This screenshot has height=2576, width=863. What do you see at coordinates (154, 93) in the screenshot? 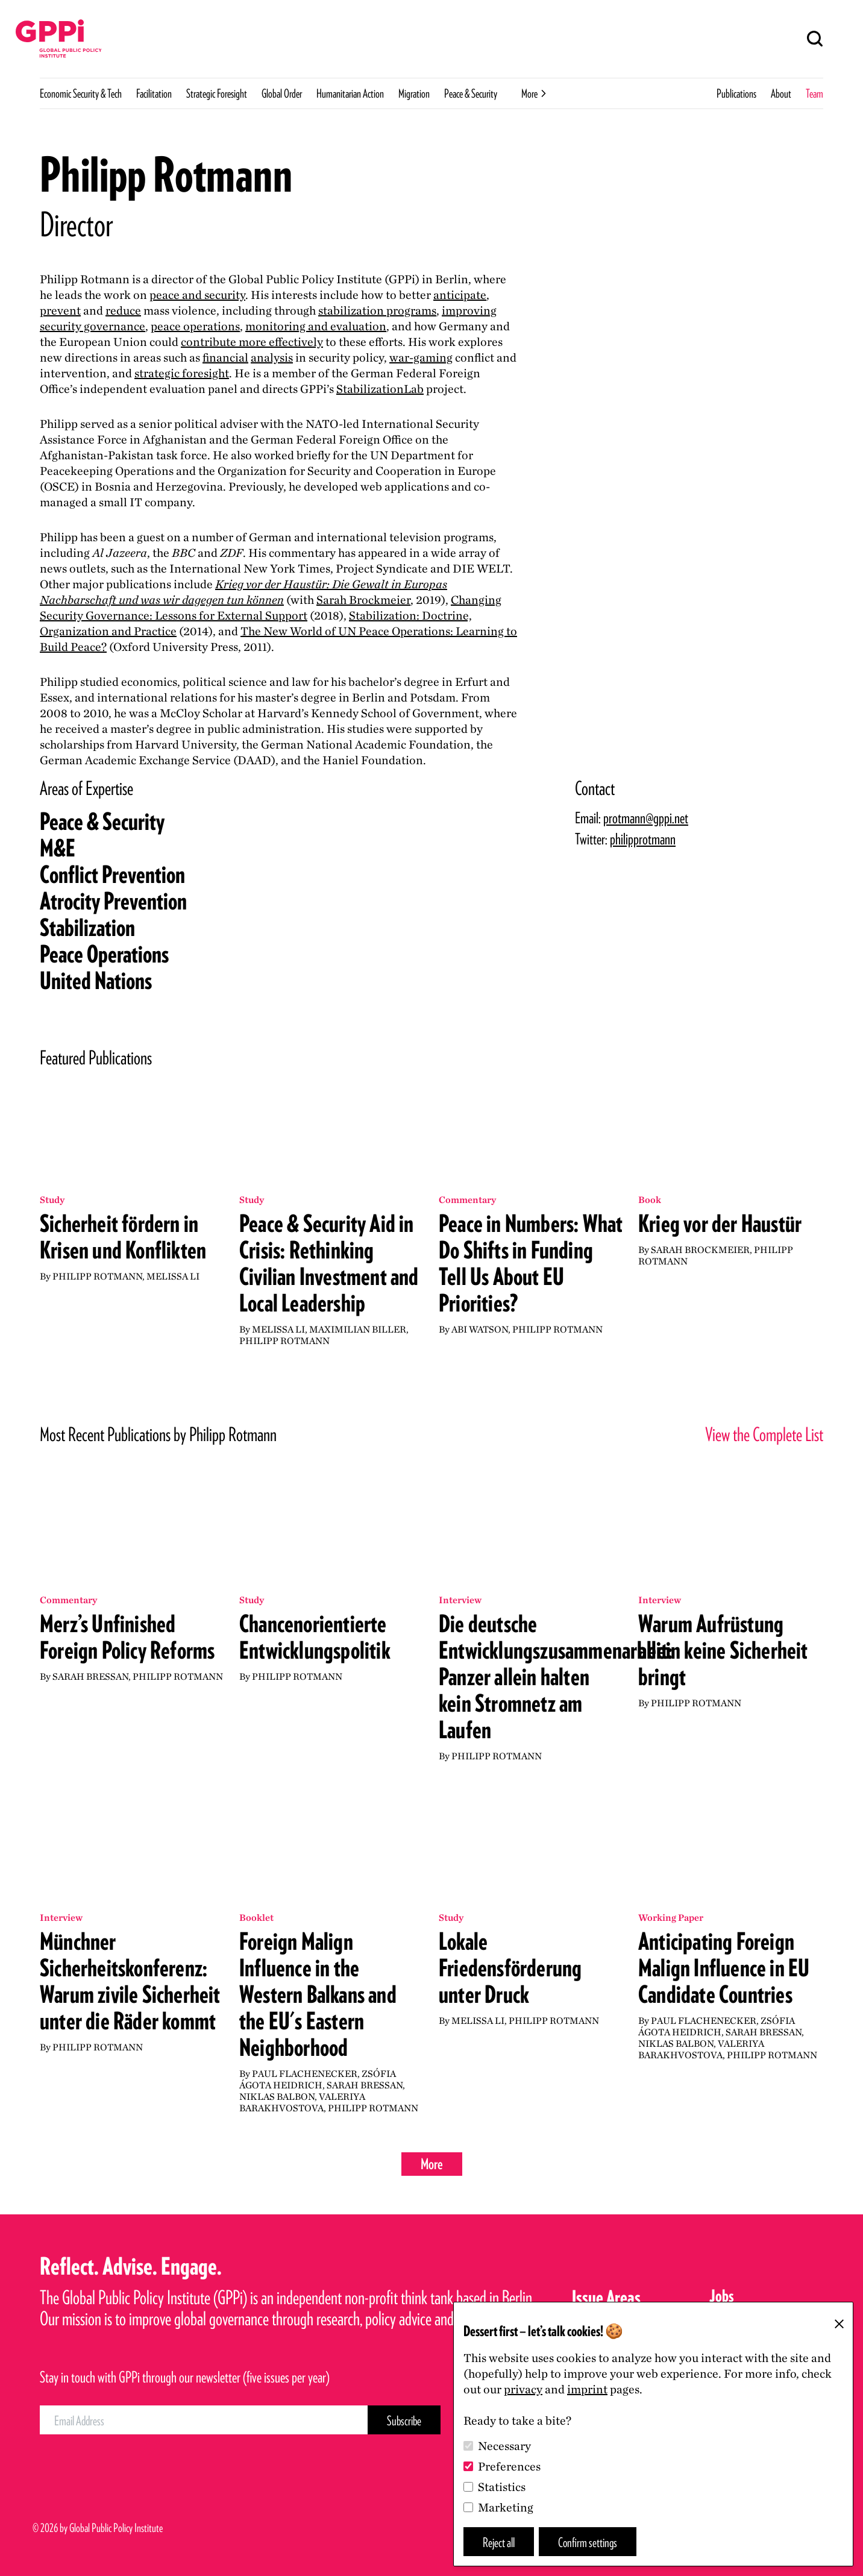
I see `Facilitation` at bounding box center [154, 93].